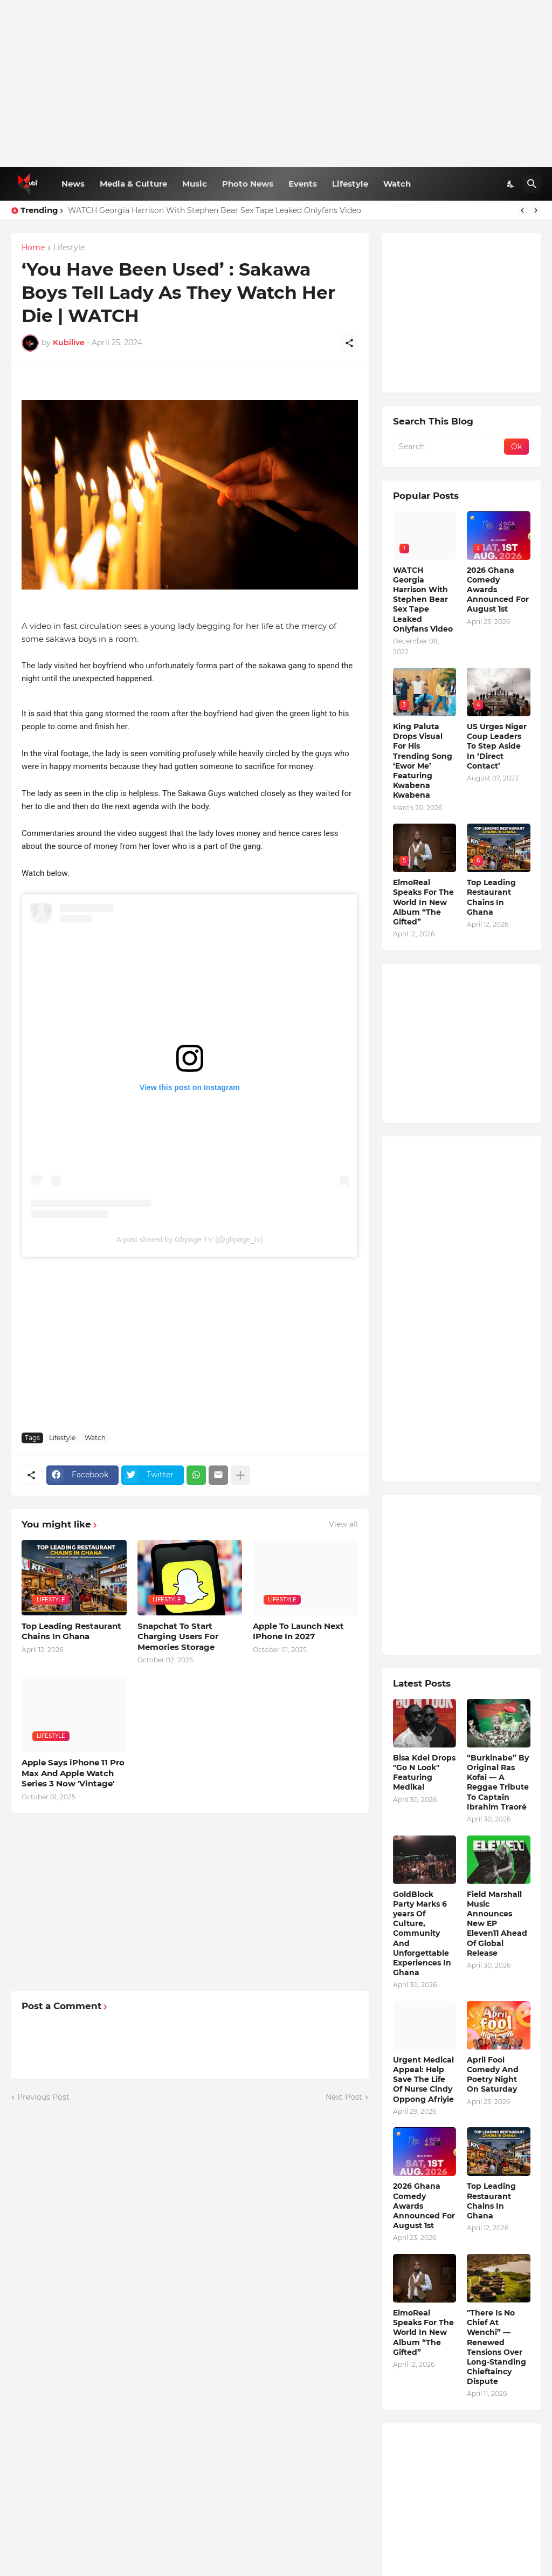  What do you see at coordinates (302, 184) in the screenshot?
I see `Events` at bounding box center [302, 184].